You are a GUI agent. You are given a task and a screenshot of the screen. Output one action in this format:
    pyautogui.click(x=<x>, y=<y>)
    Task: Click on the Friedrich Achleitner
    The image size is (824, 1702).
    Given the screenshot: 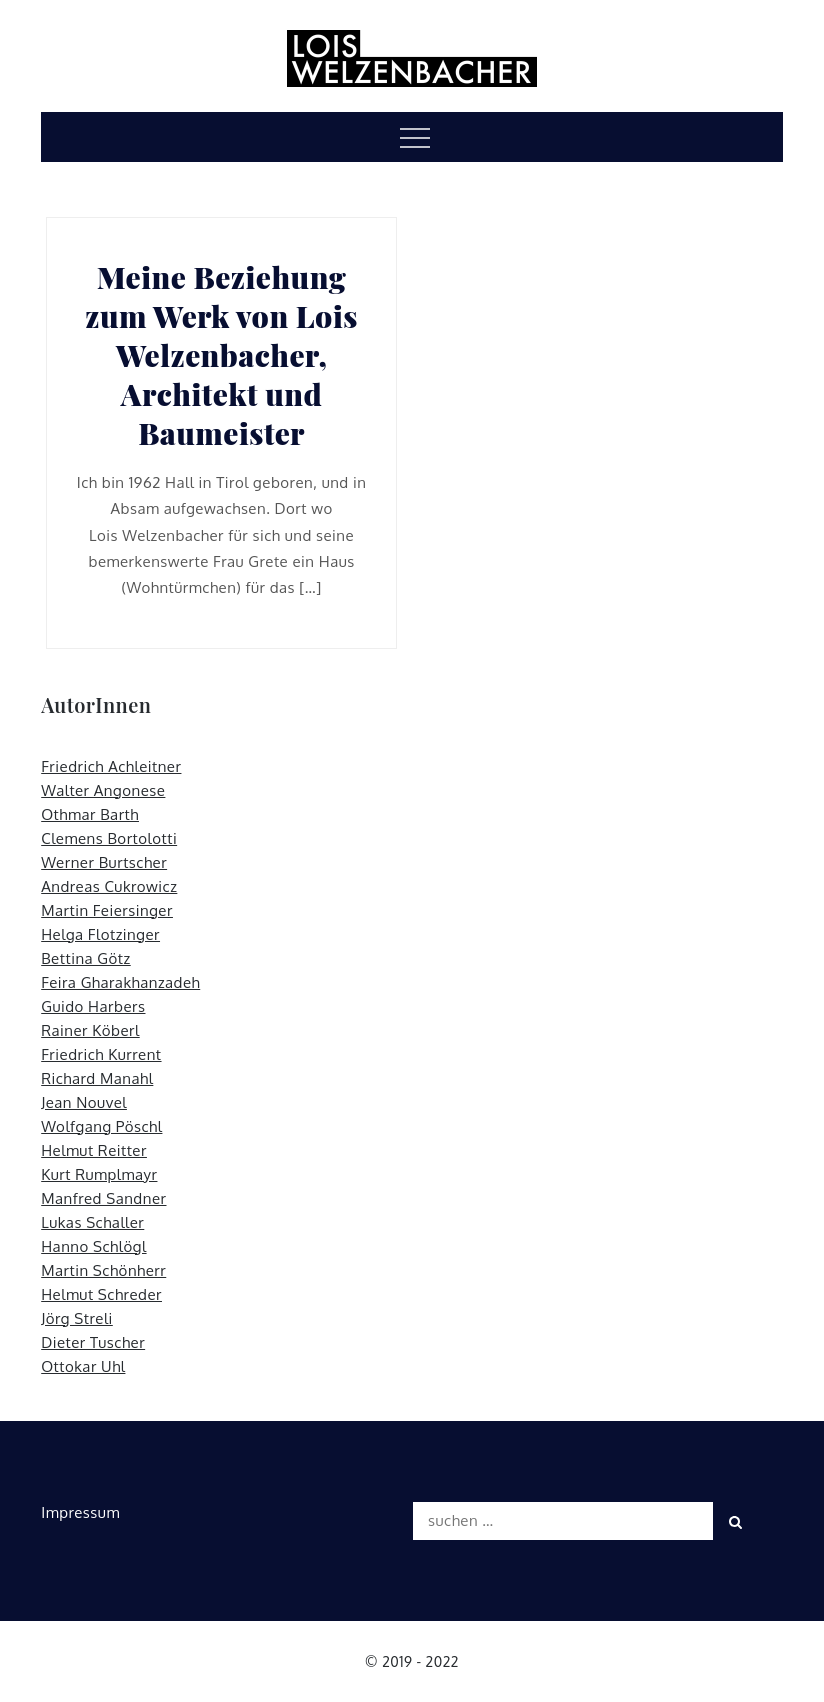 What is the action you would take?
    pyautogui.click(x=111, y=766)
    